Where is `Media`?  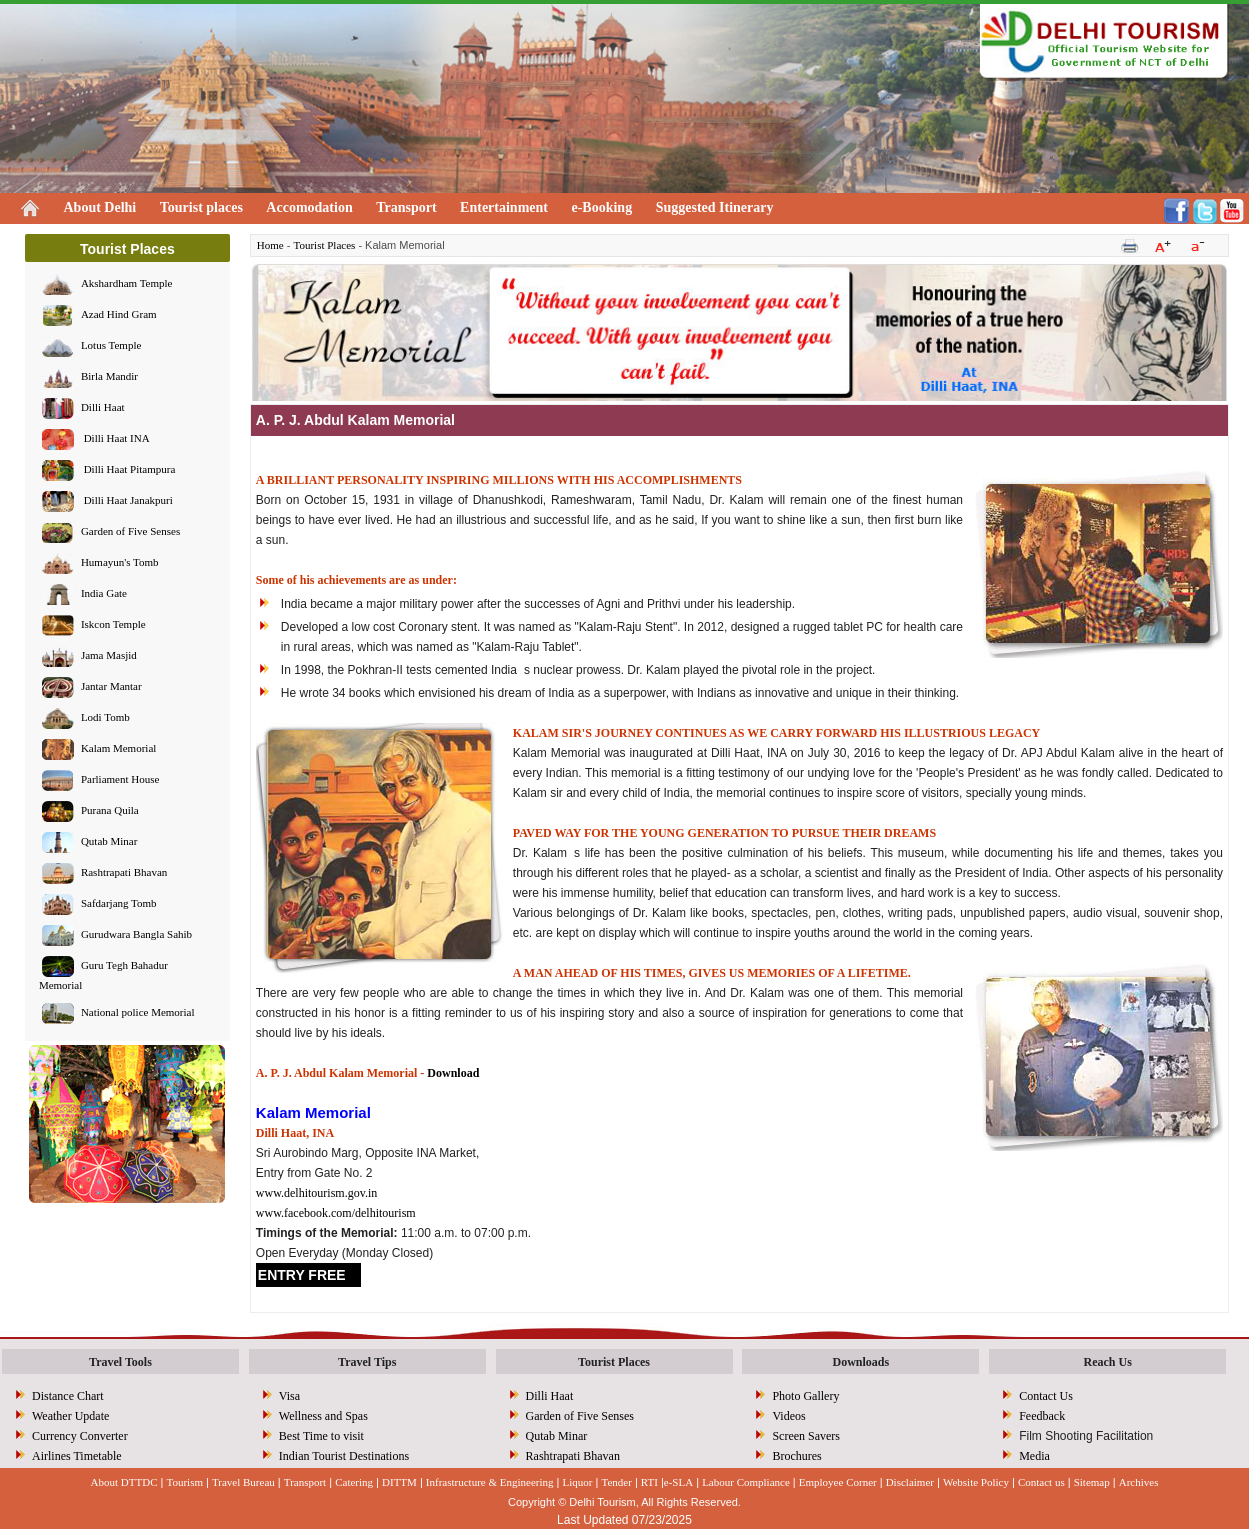 Media is located at coordinates (1034, 1456).